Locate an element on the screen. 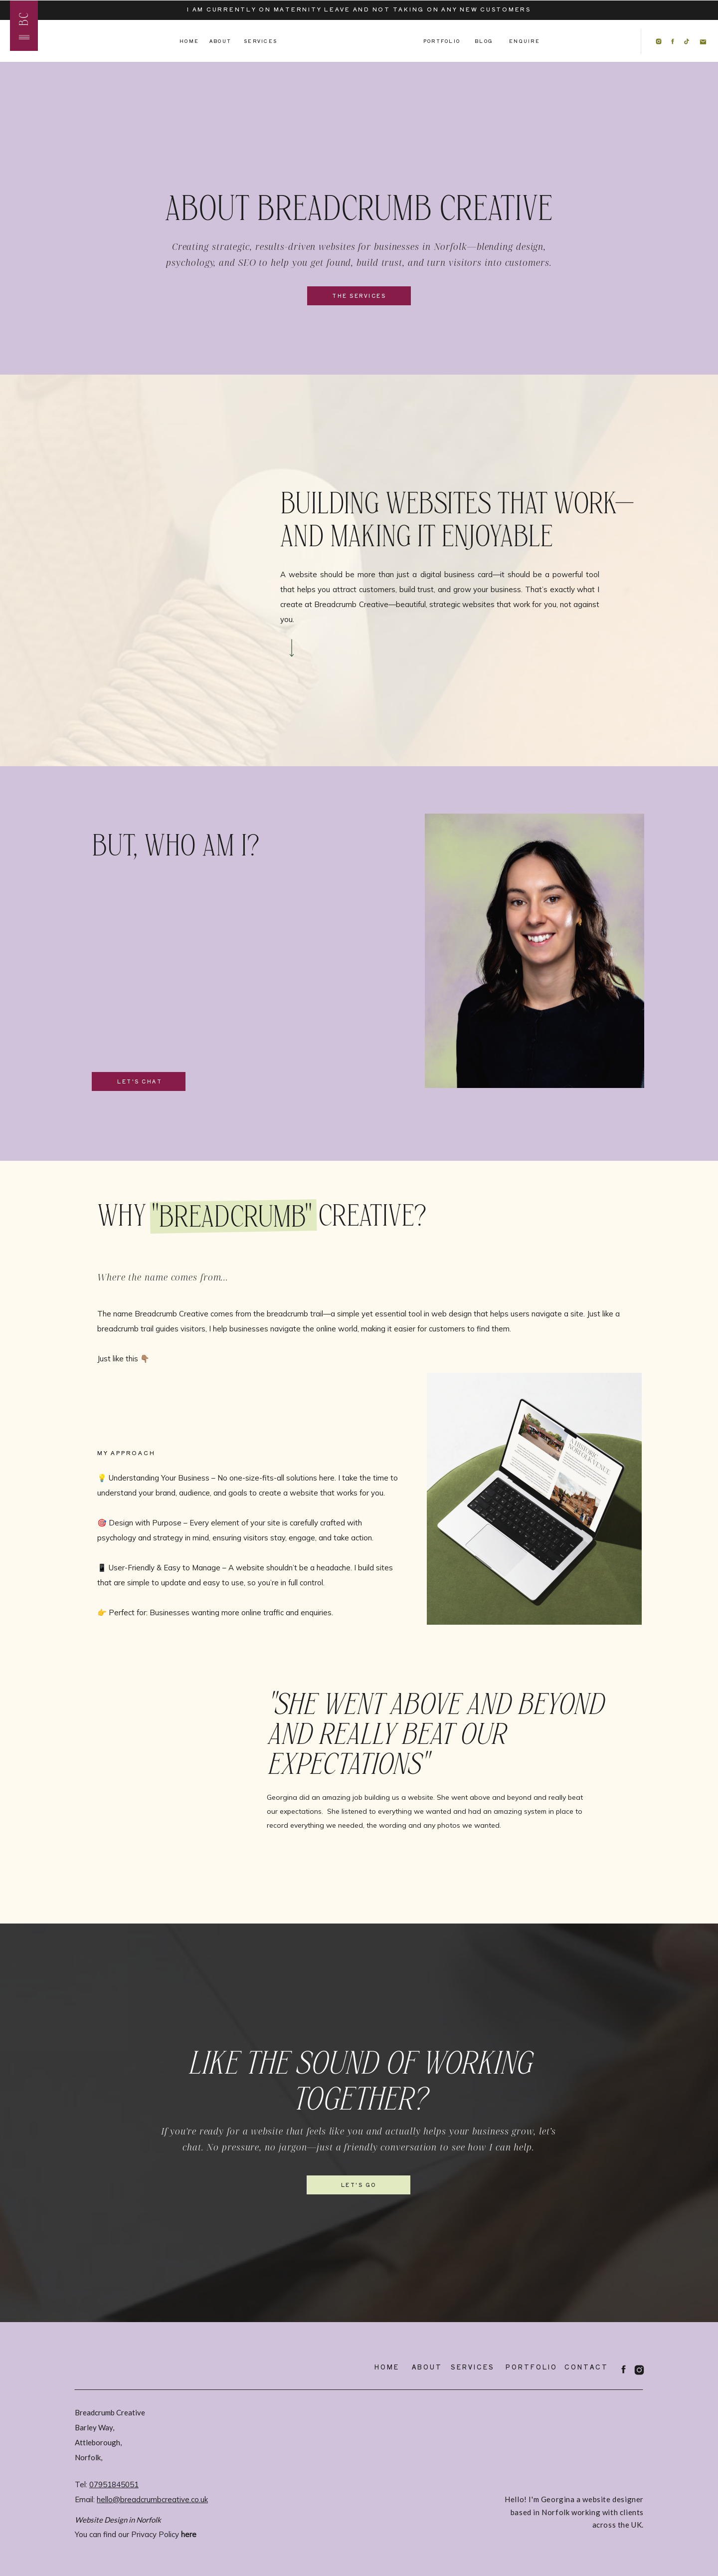  hello@breadcrumbcreative.co.uk is located at coordinates (152, 2499).